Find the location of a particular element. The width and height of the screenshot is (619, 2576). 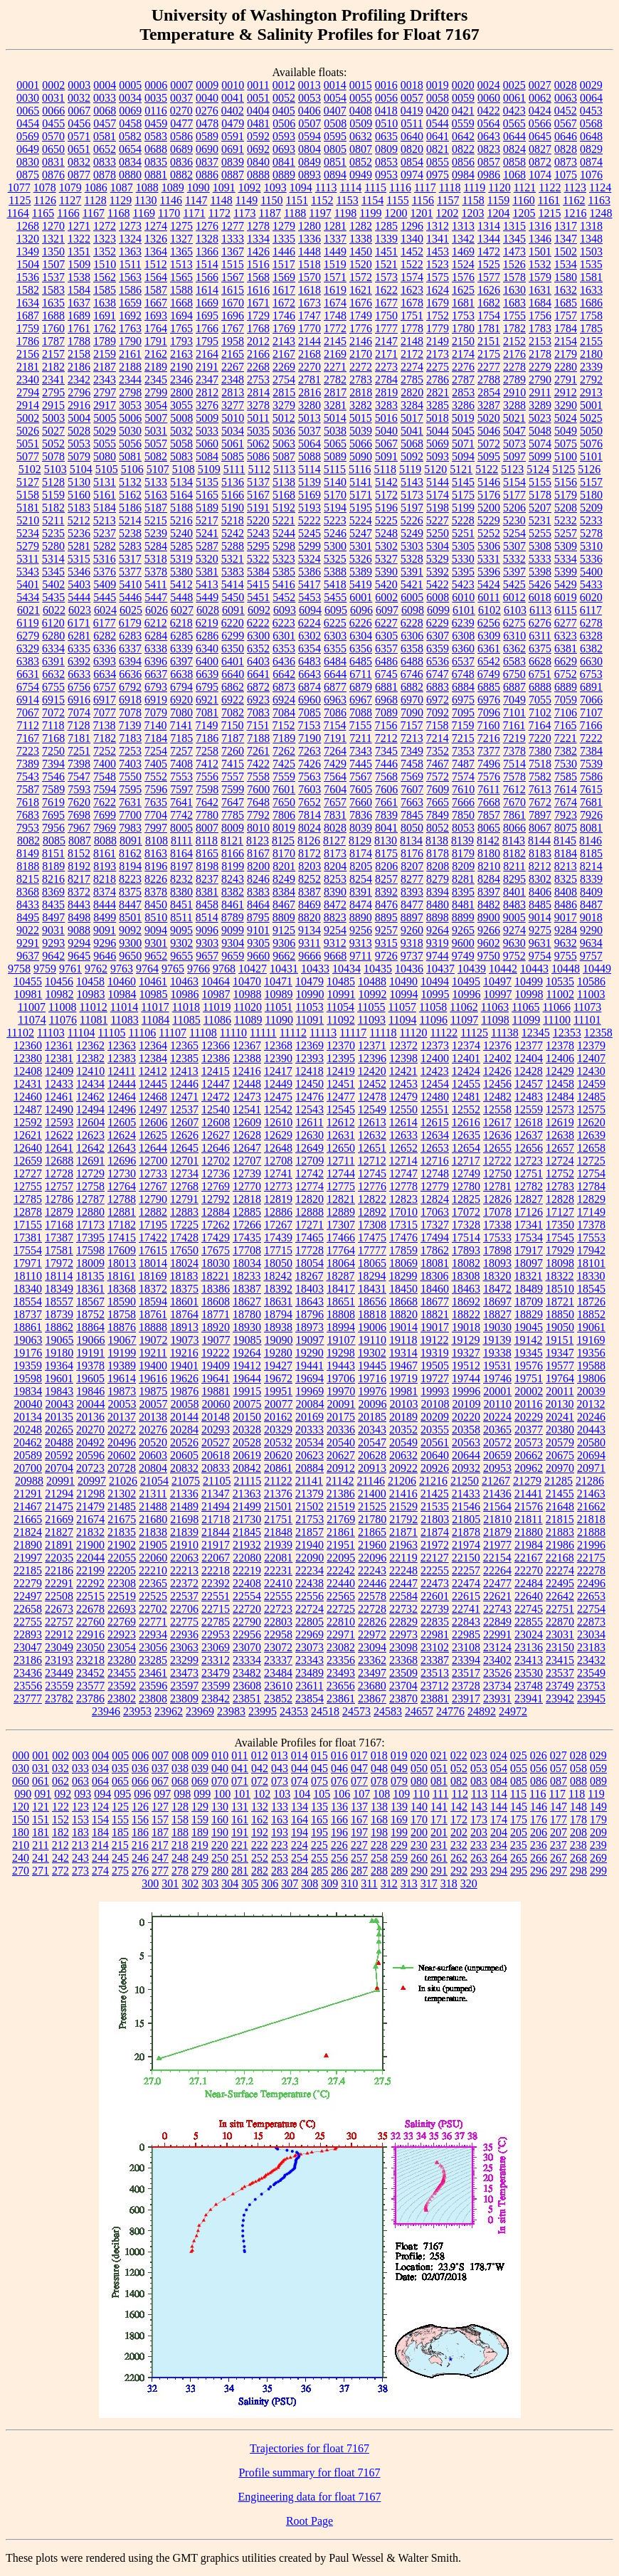

23063 is located at coordinates (184, 1647).